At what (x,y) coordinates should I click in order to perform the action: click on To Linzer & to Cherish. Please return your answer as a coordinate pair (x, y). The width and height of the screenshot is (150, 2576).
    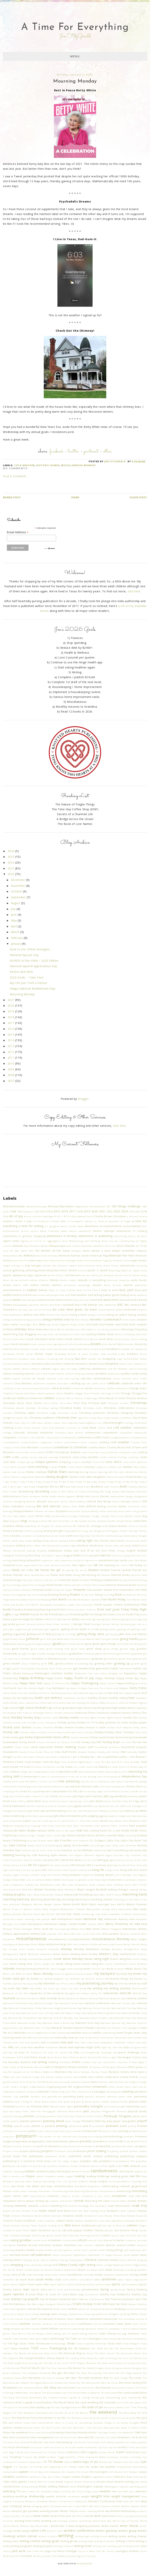
    Looking at the image, I should click on (16, 2442).